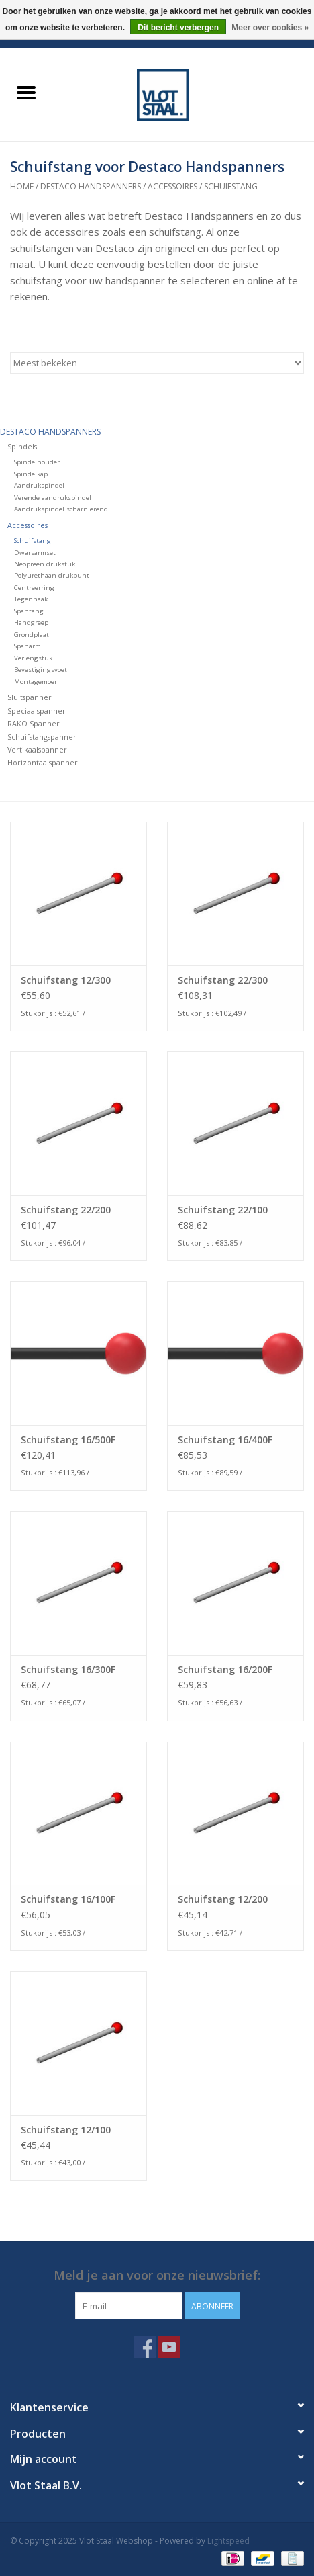 The height and width of the screenshot is (2576, 314). I want to click on Aandrukspindel, so click(39, 485).